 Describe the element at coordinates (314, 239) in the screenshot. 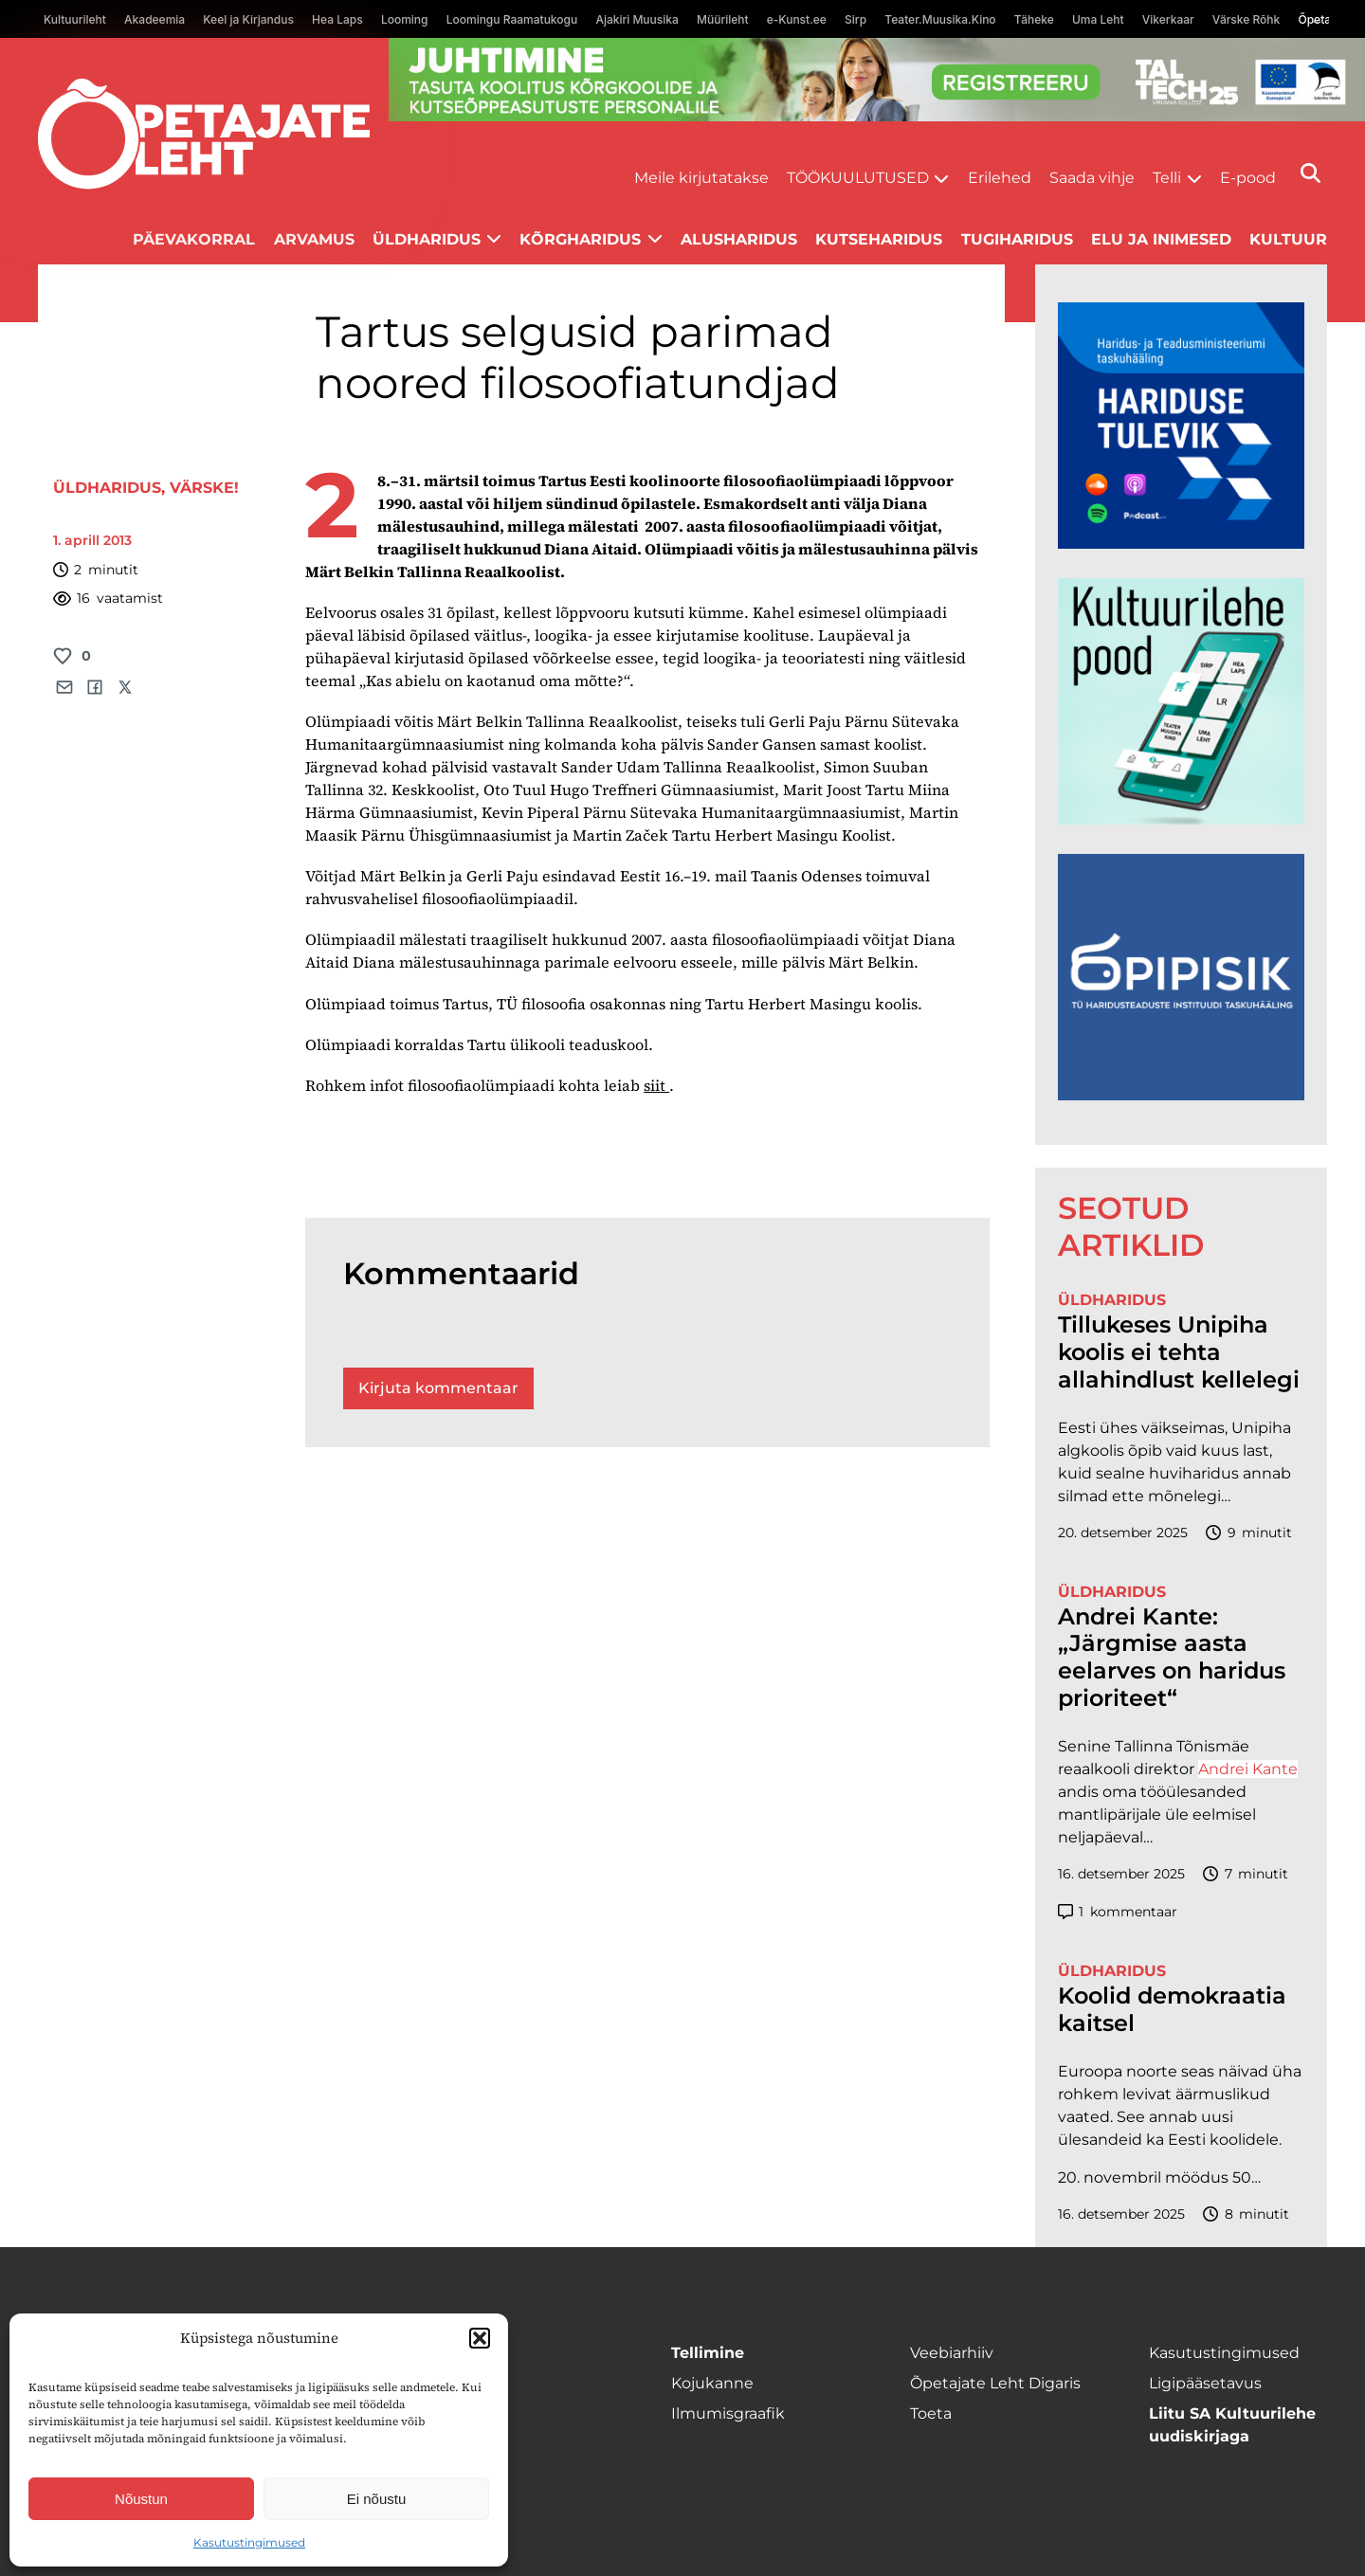

I see `Arvamus` at that location.